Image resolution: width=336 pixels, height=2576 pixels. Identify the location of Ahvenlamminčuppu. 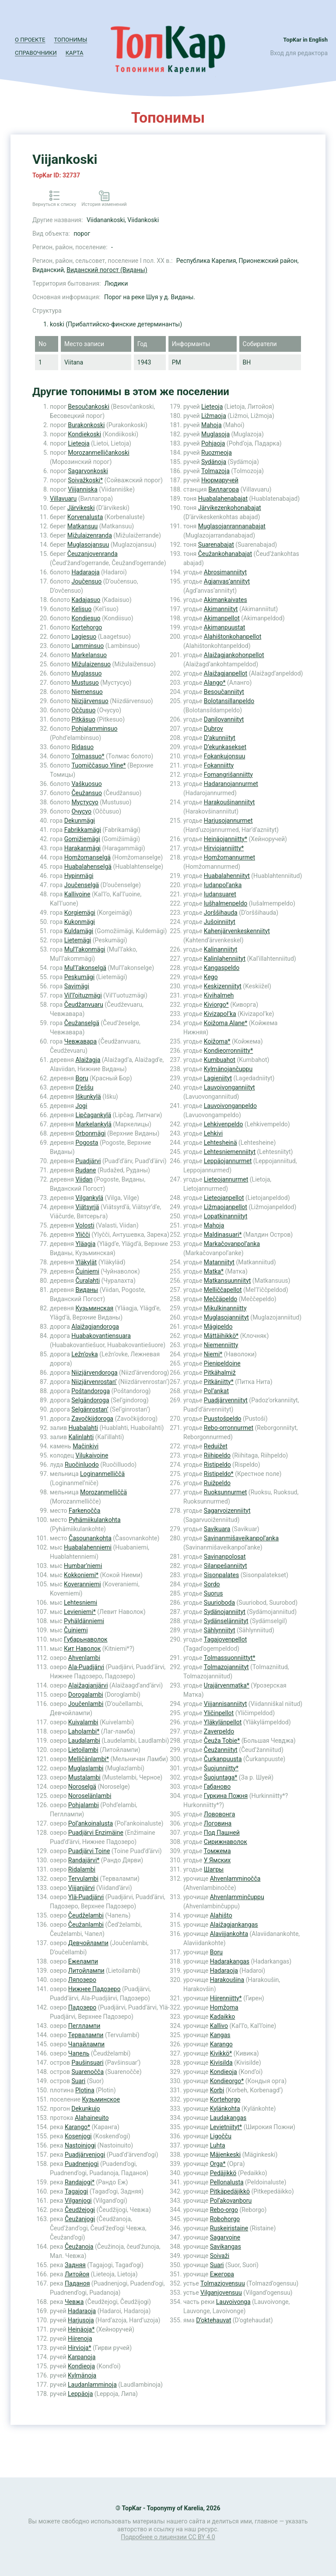
(237, 1896).